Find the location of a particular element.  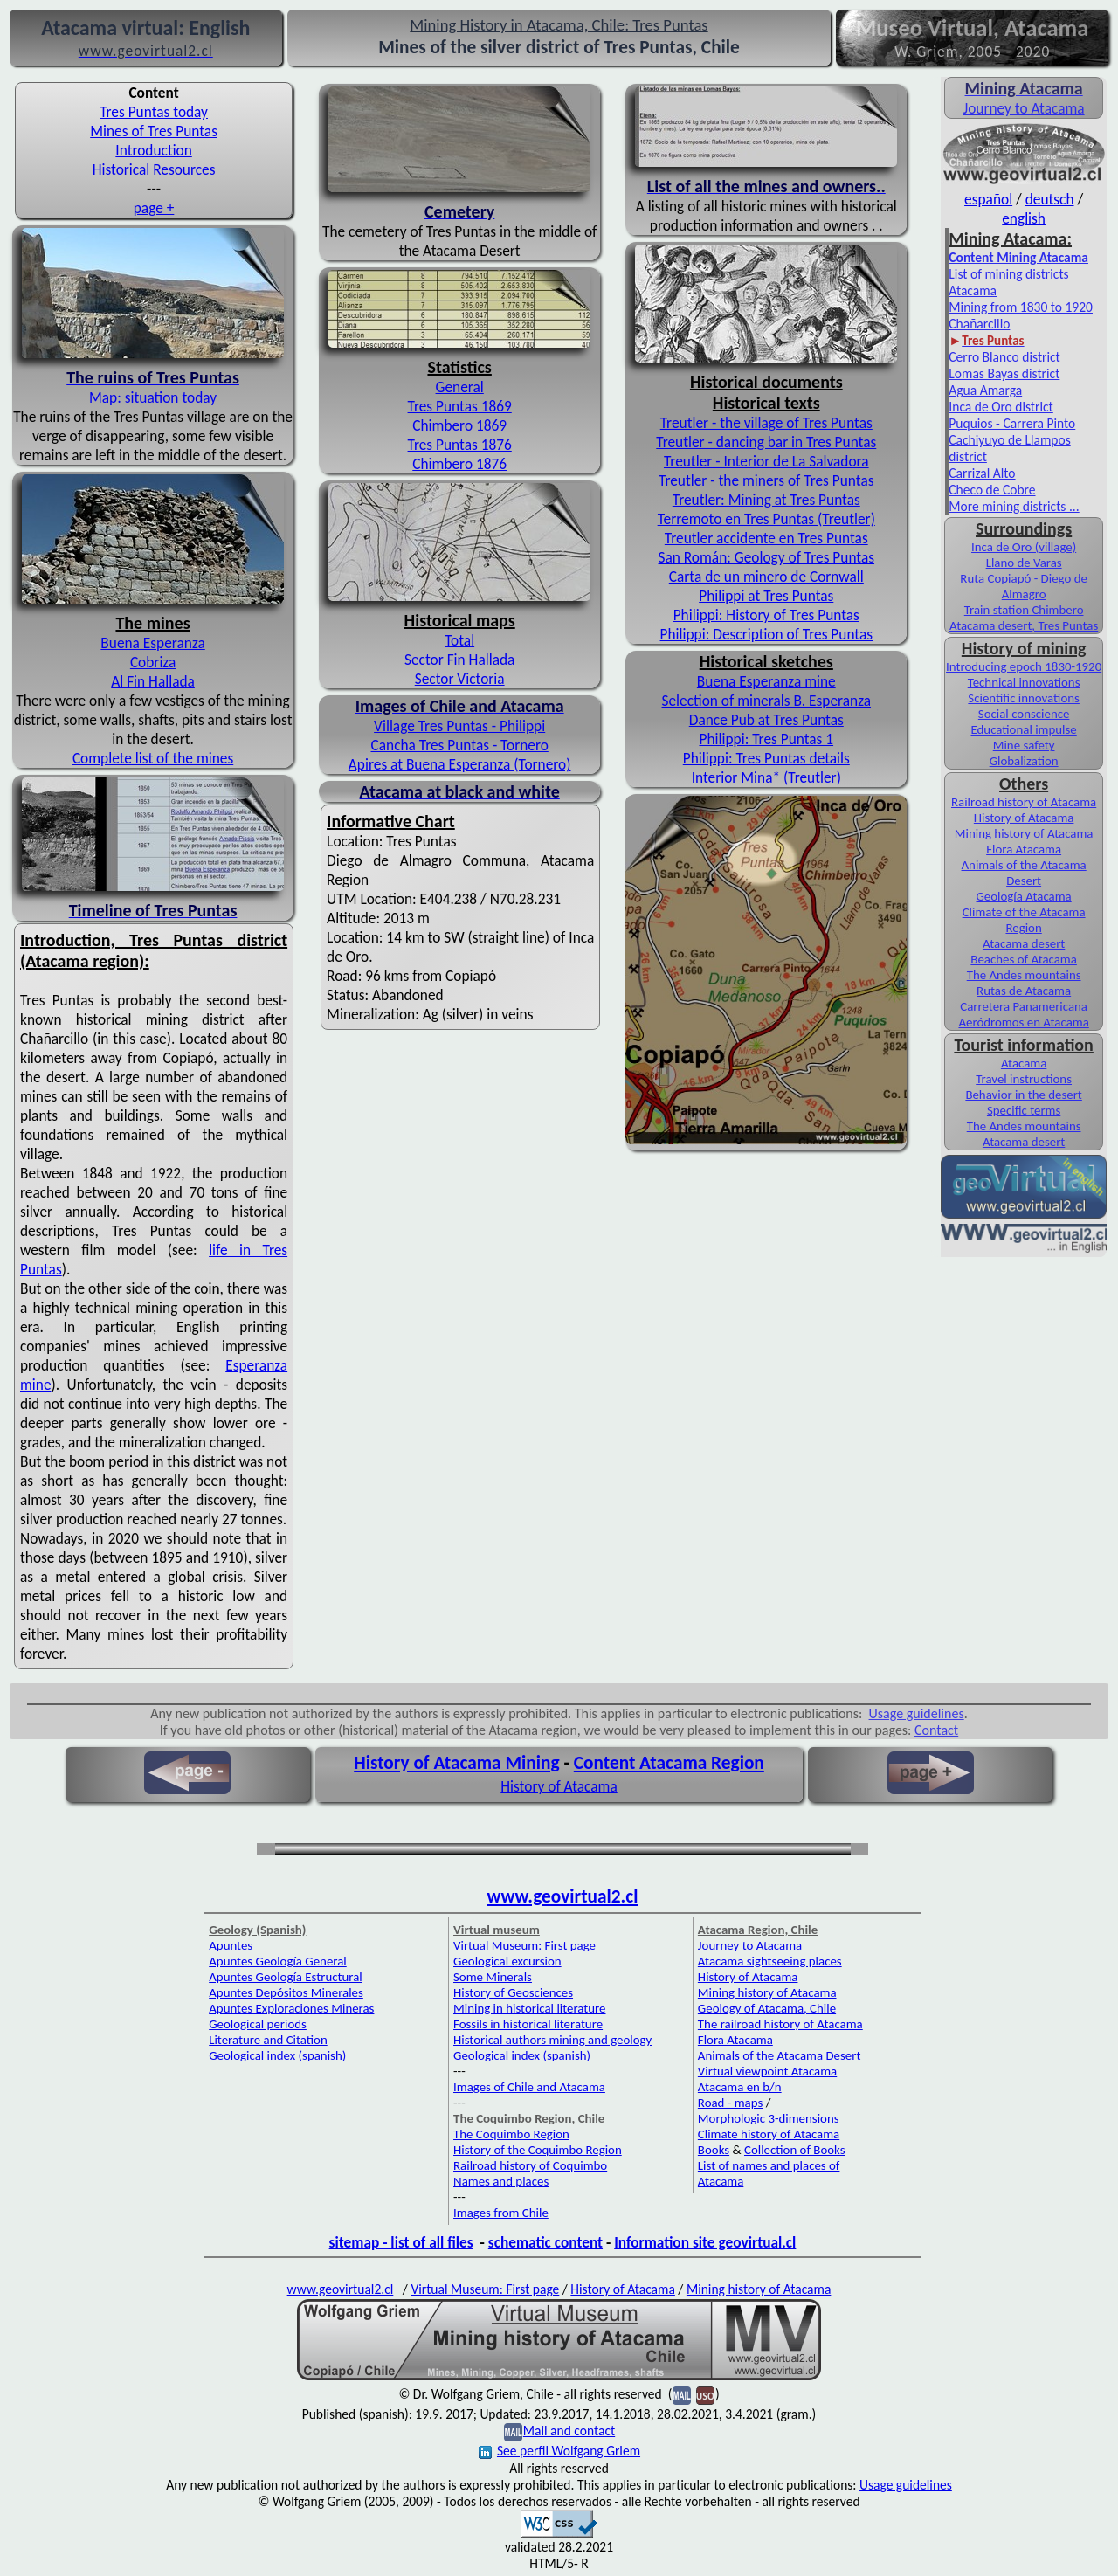

Educational impulse is located at coordinates (1023, 729).